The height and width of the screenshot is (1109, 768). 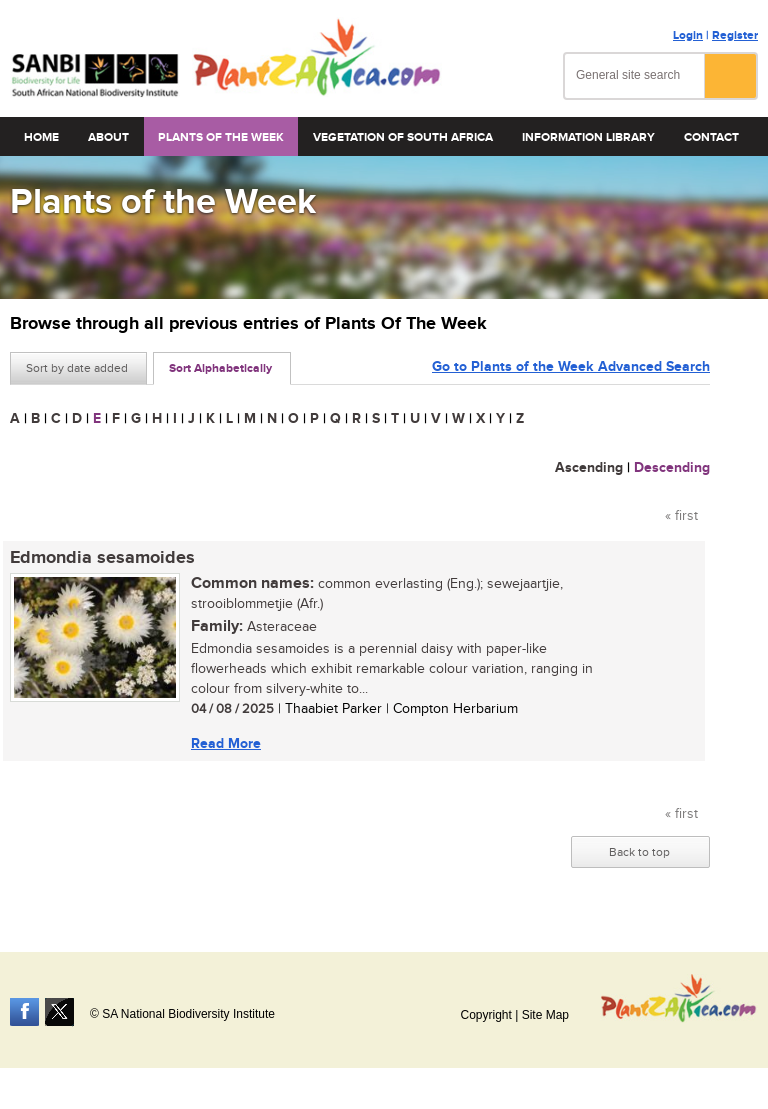 I want to click on Descending, so click(x=672, y=467).